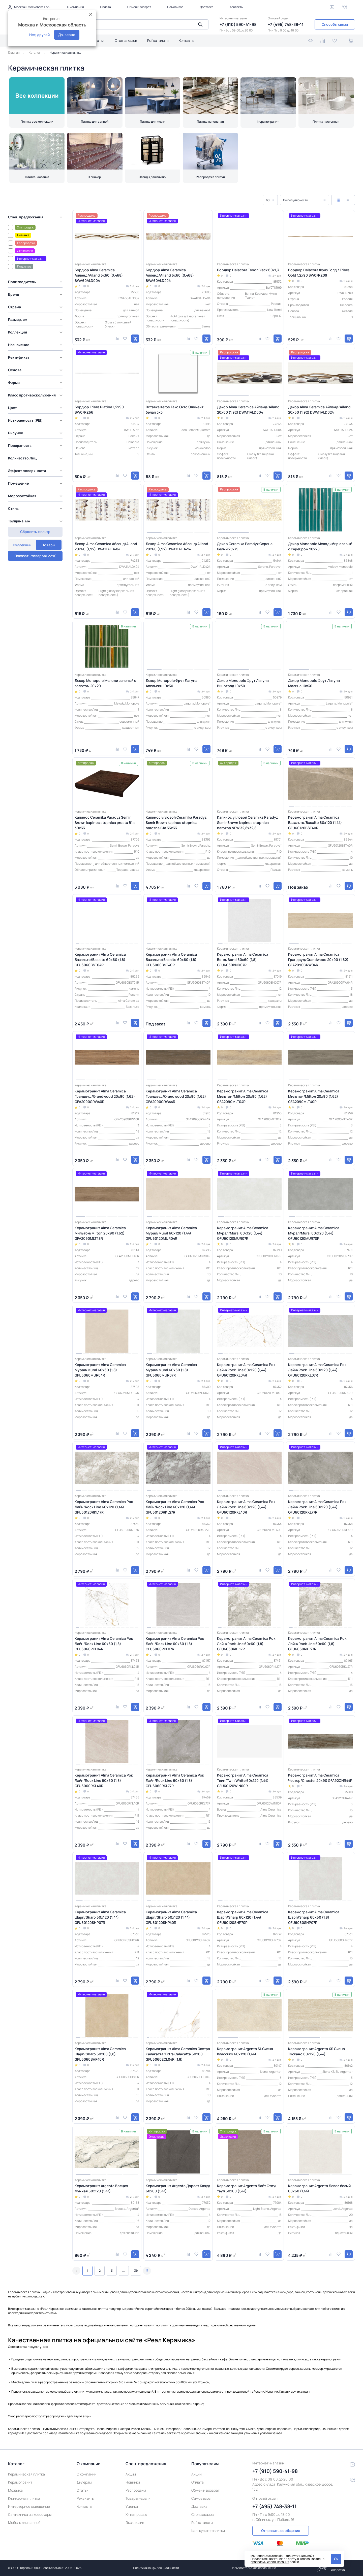 Image resolution: width=363 pixels, height=2576 pixels. I want to click on Оплата, so click(105, 7).